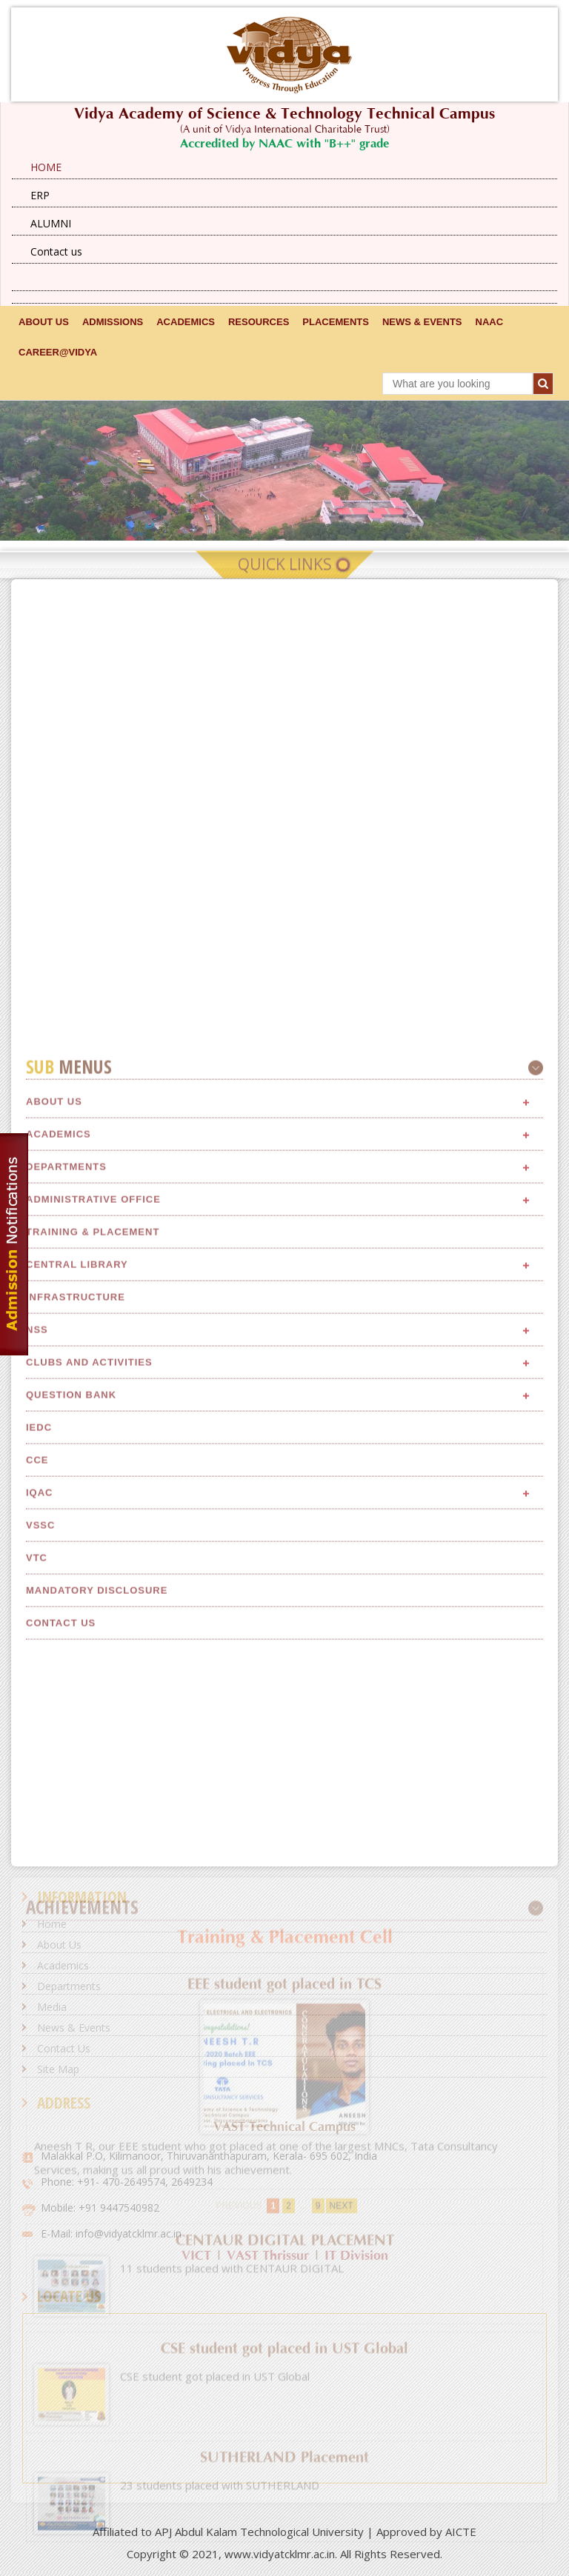 The height and width of the screenshot is (2576, 569). Describe the element at coordinates (285, 576) in the screenshot. I see `Quick Links` at that location.